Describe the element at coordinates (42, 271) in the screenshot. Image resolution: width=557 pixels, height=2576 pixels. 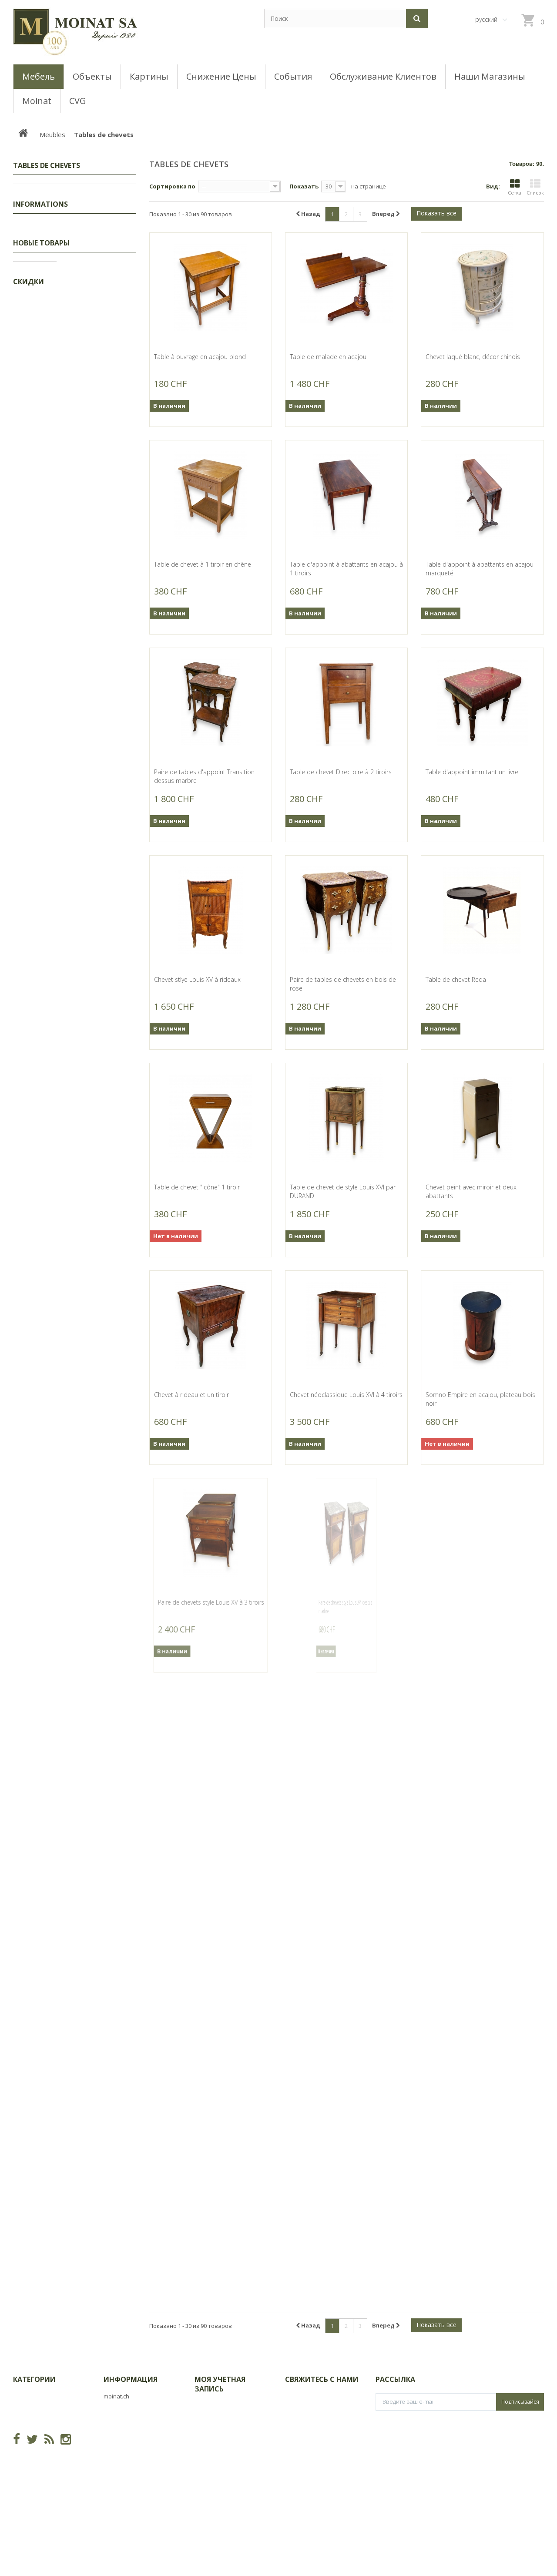
I see `Ensembles` at that location.